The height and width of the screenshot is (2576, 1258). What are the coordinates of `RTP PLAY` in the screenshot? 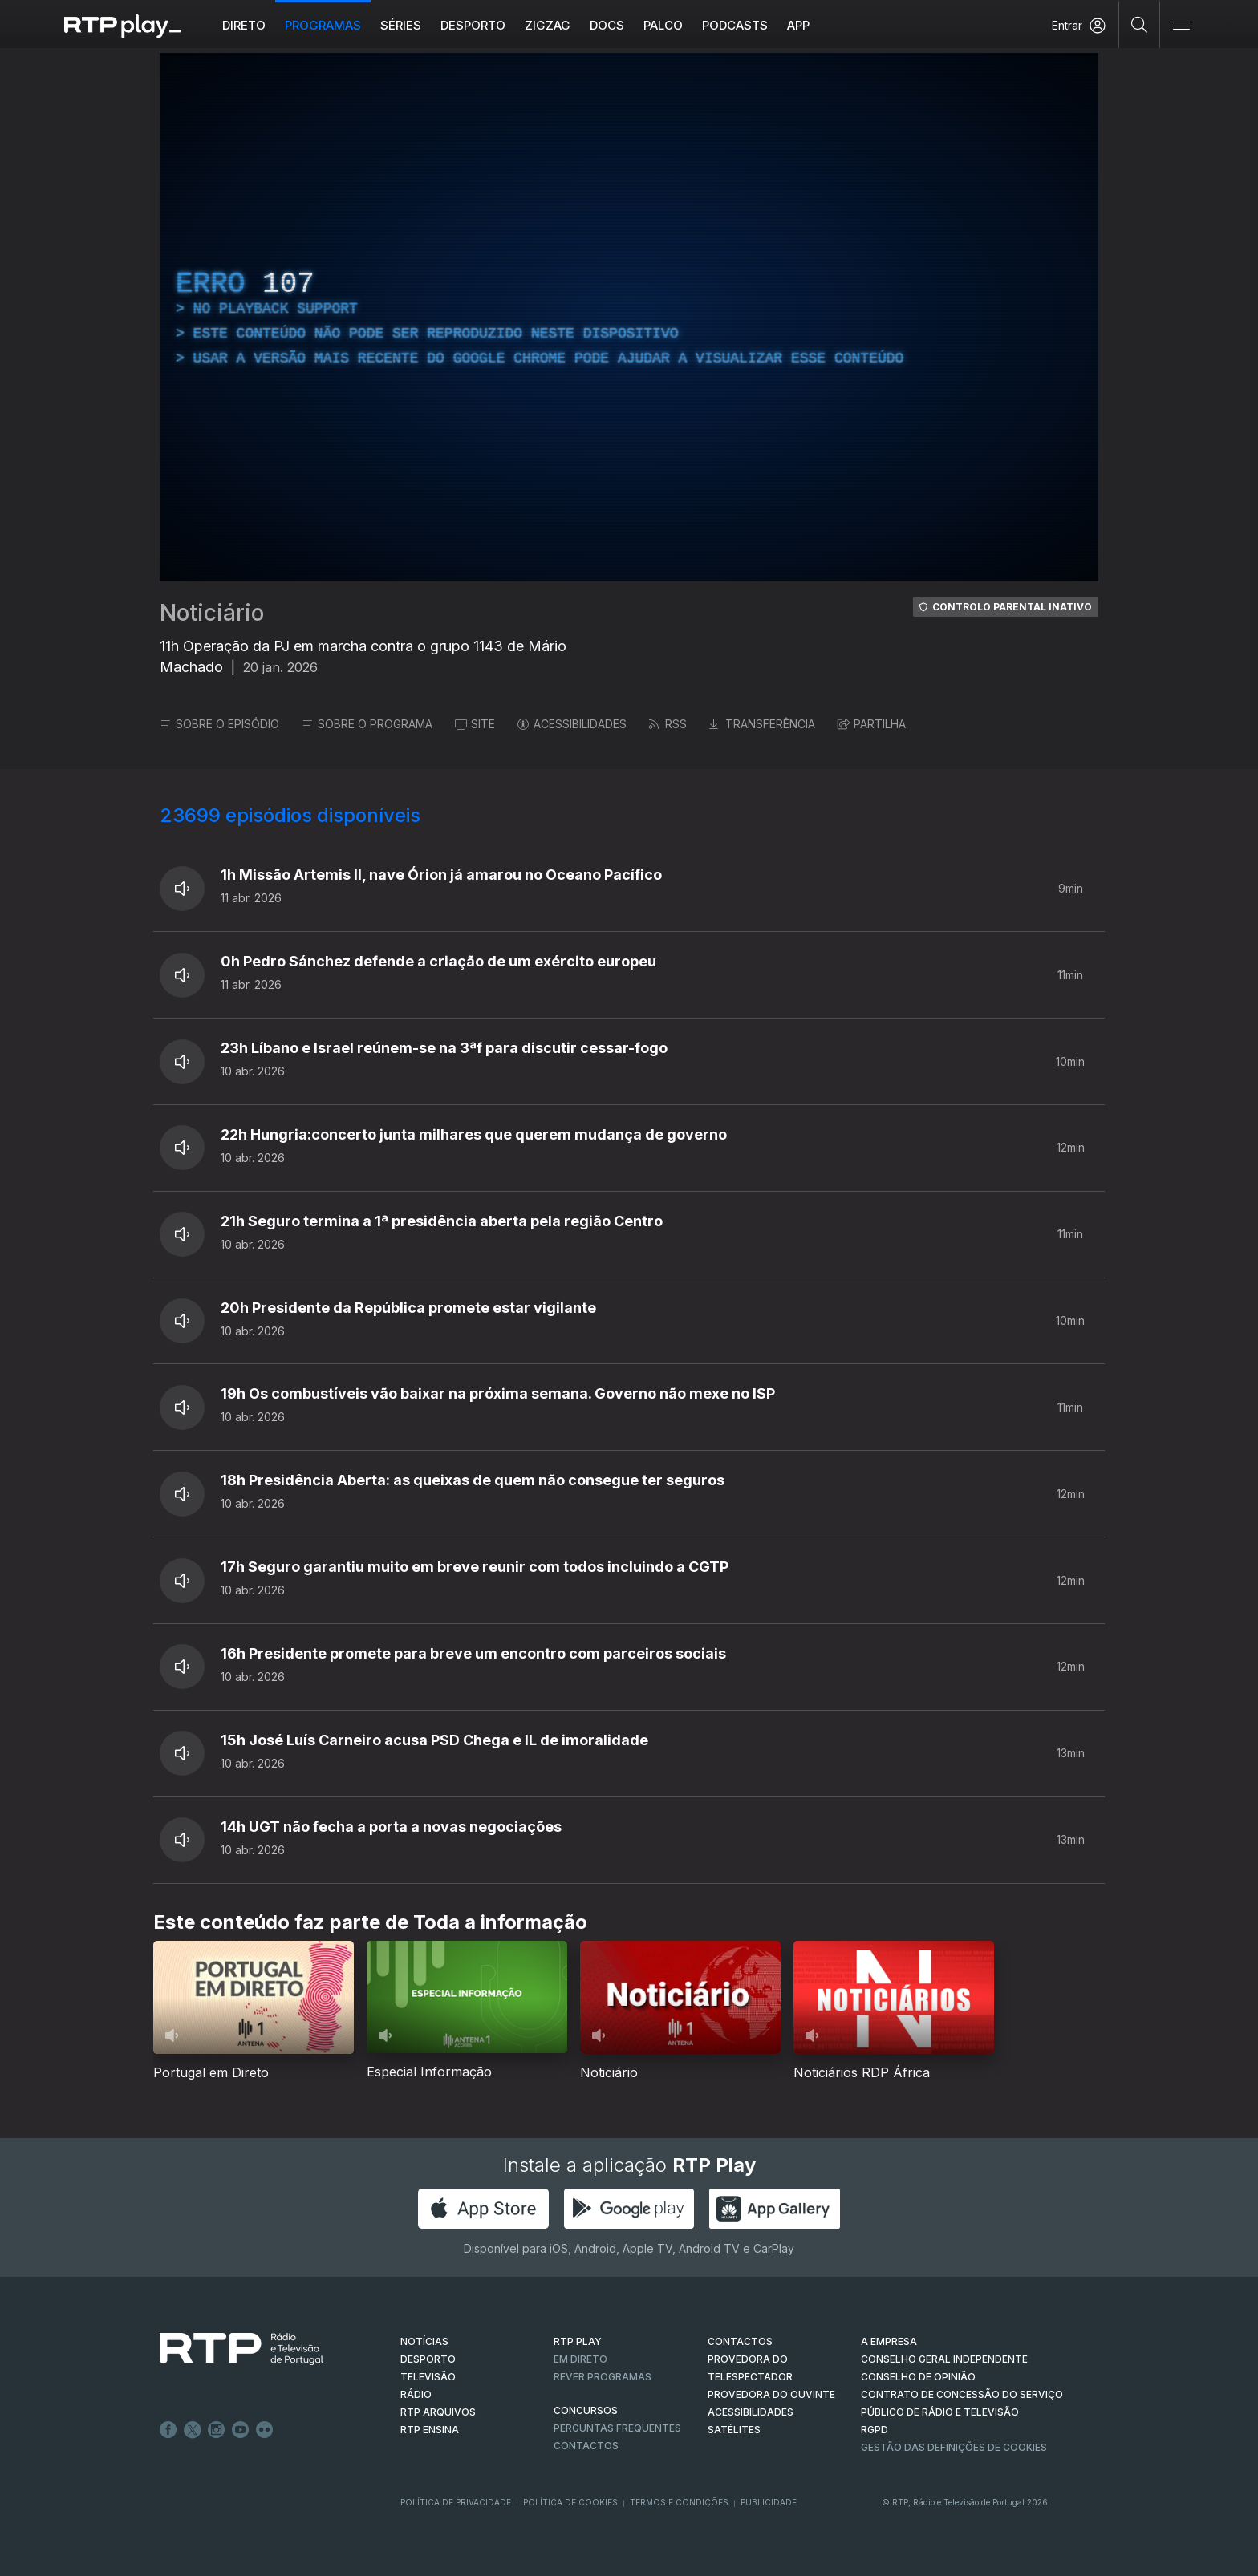 It's located at (578, 2341).